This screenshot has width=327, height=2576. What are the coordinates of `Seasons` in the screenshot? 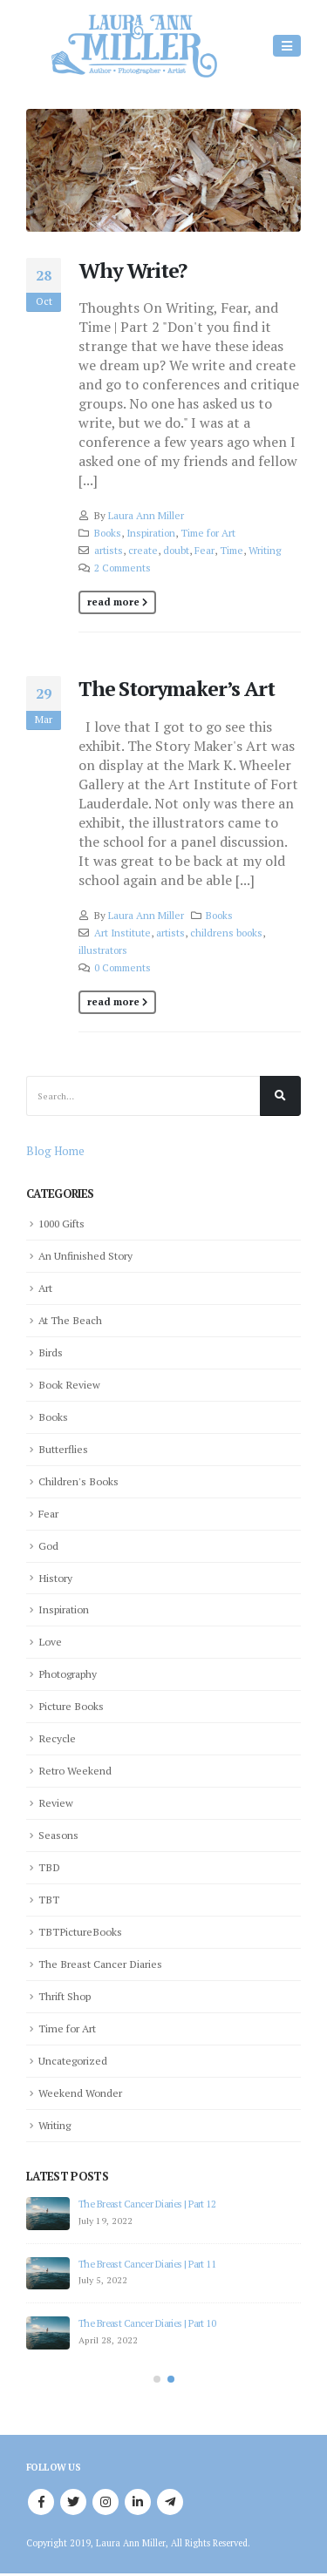 It's located at (58, 1835).